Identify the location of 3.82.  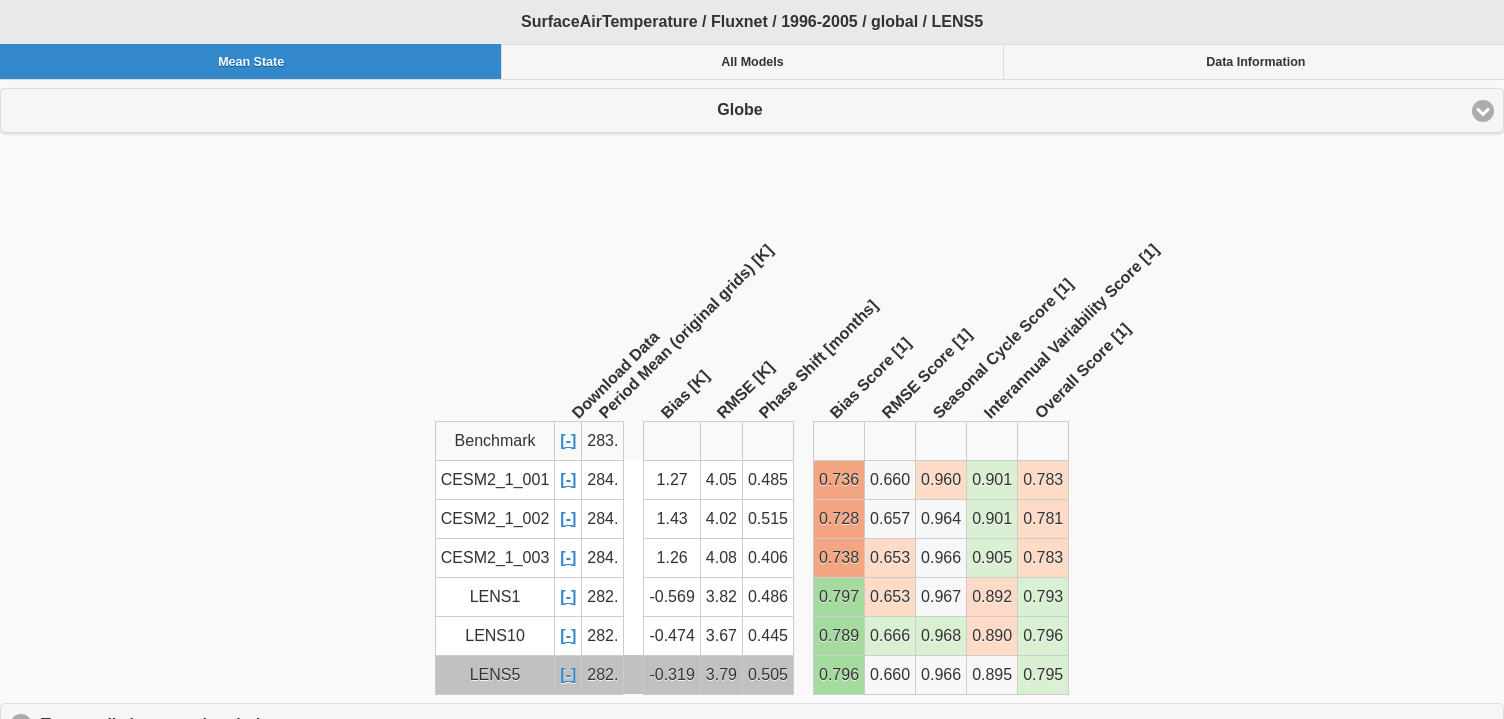
(721, 596).